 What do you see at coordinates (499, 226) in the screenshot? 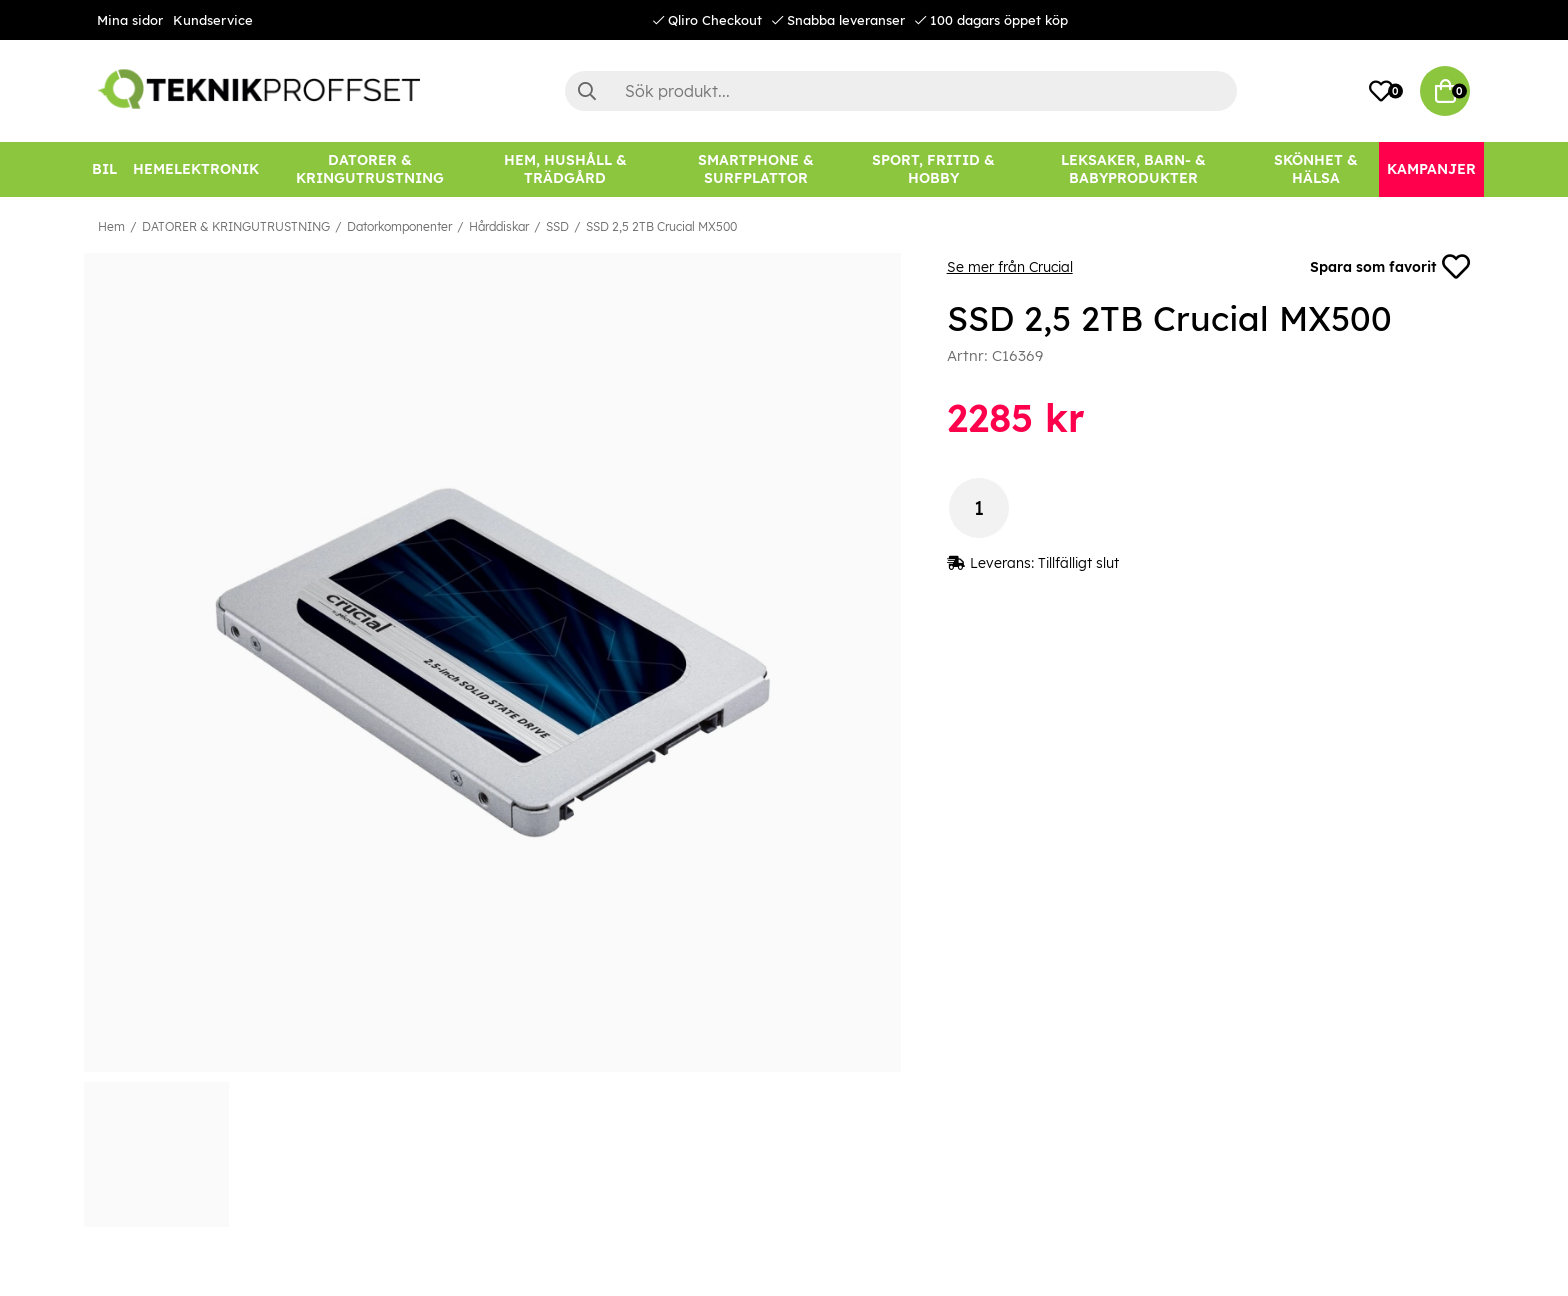
I see `Hårddiskar` at bounding box center [499, 226].